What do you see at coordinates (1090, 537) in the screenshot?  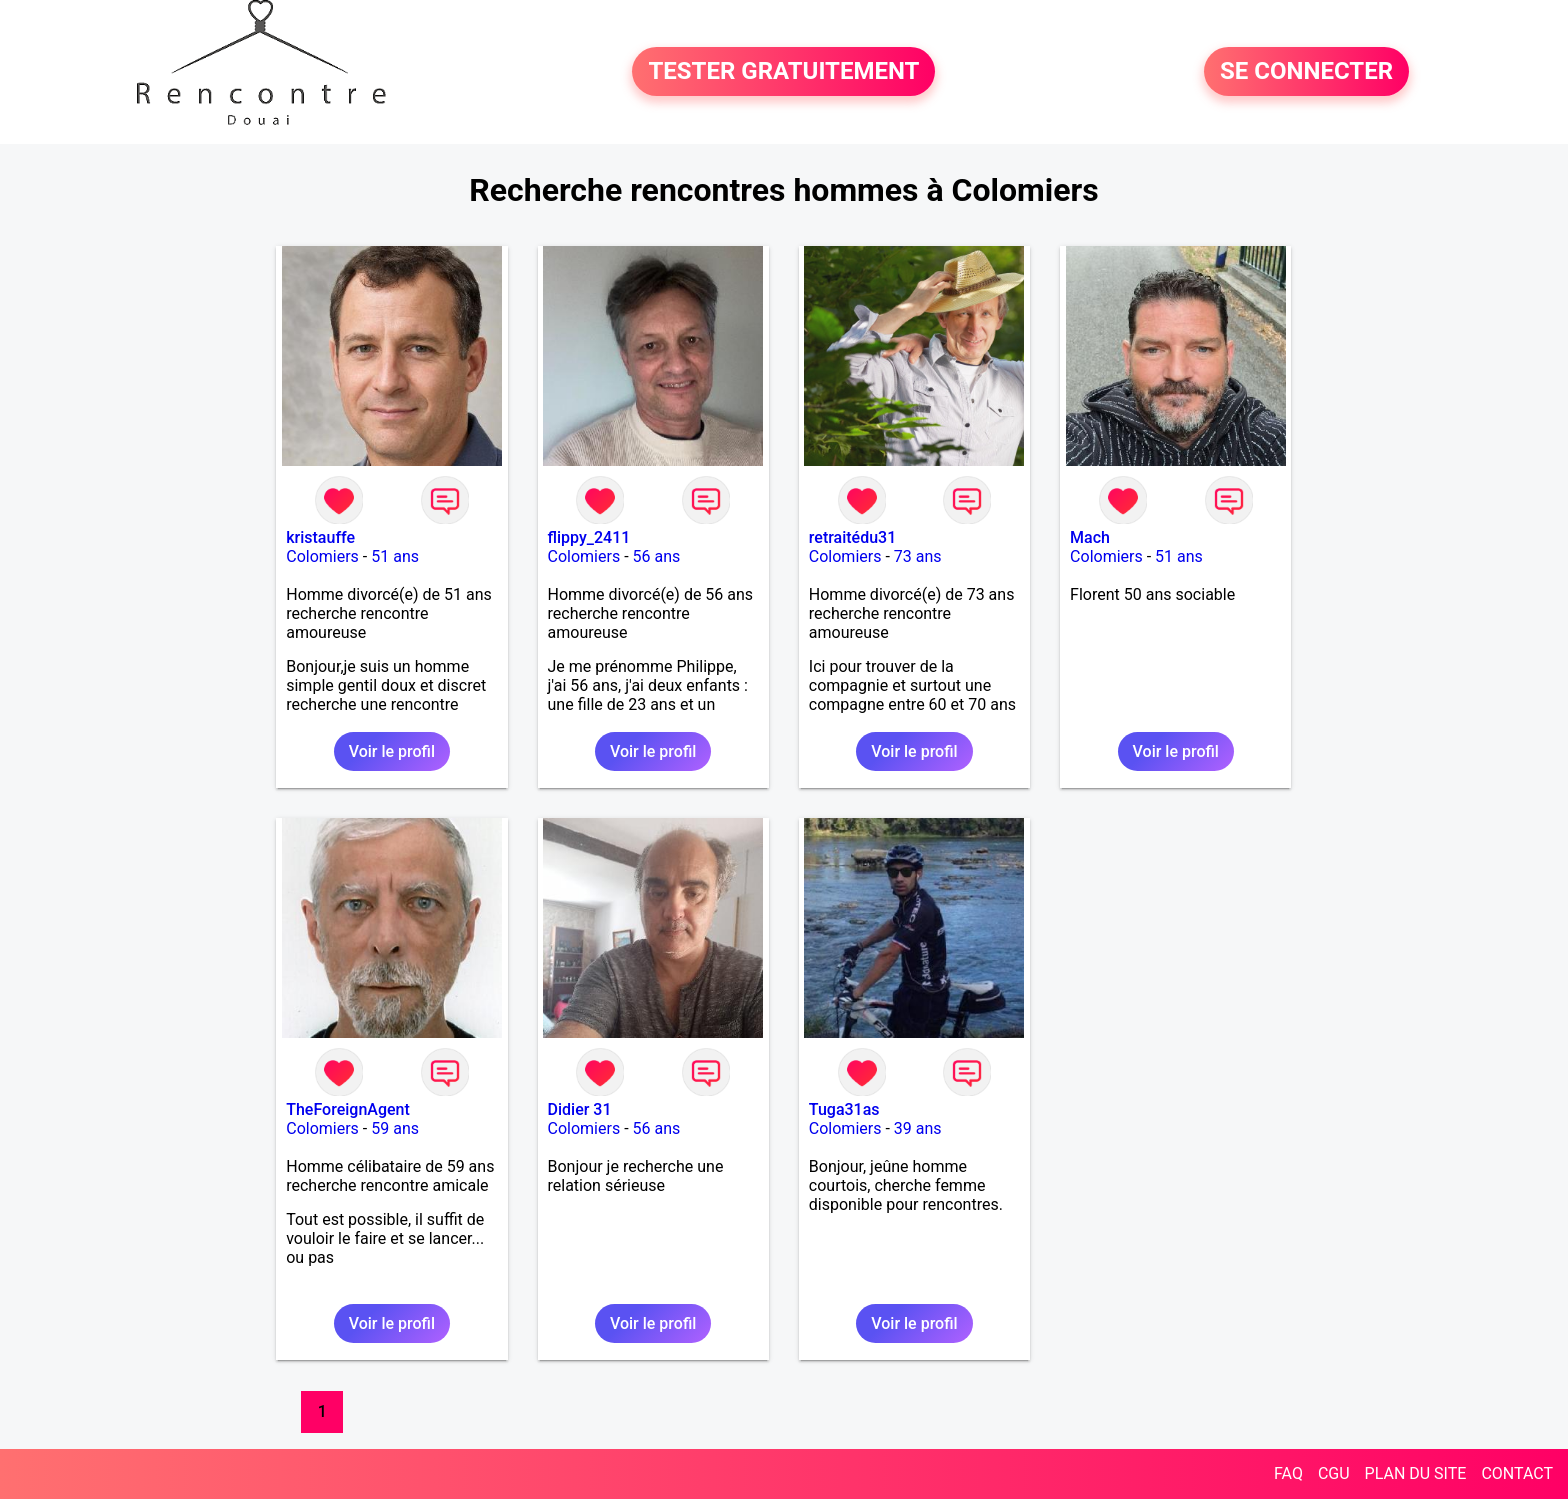 I see `Mach` at bounding box center [1090, 537].